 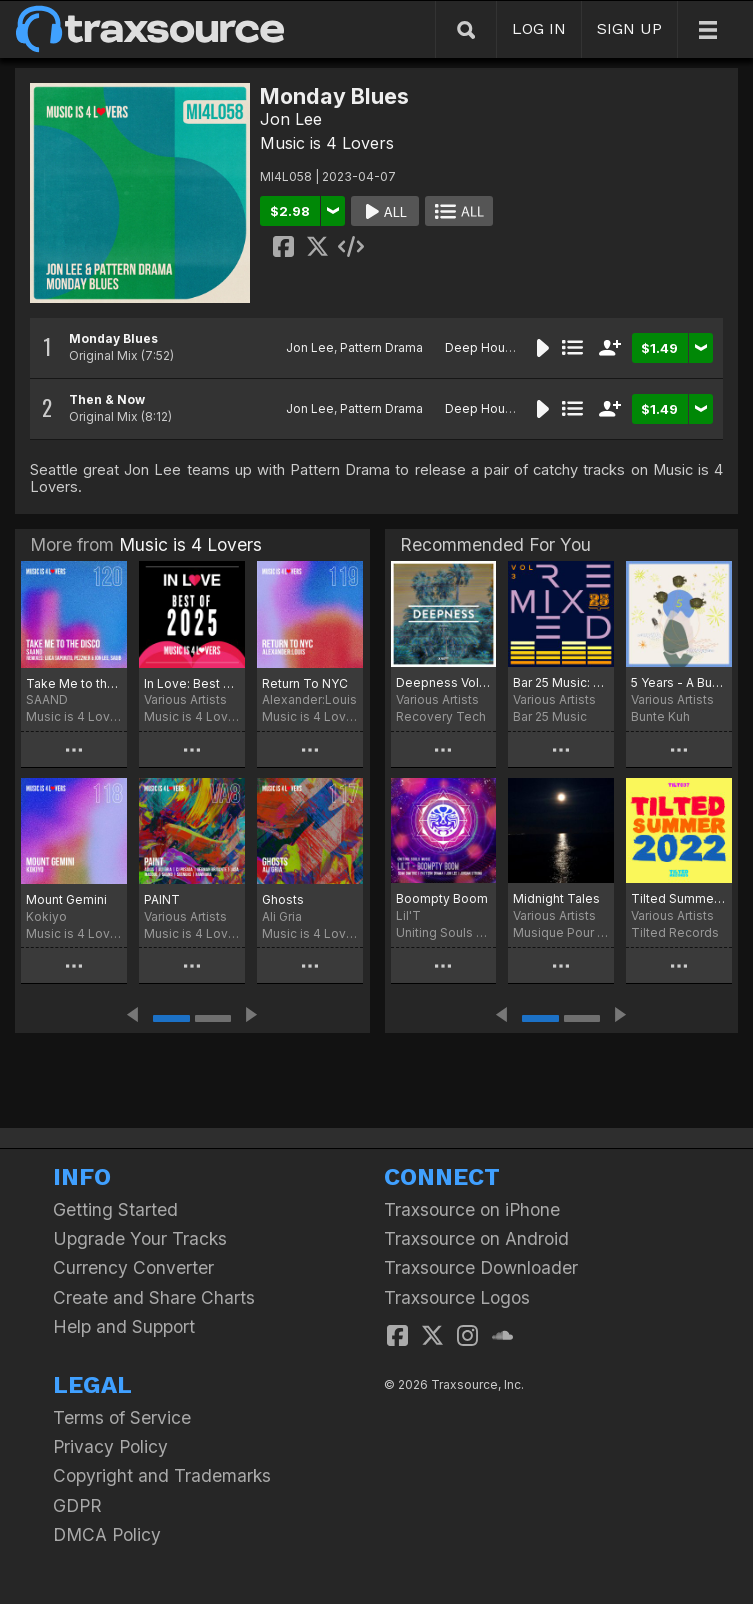 What do you see at coordinates (124, 1326) in the screenshot?
I see `Help and Support` at bounding box center [124, 1326].